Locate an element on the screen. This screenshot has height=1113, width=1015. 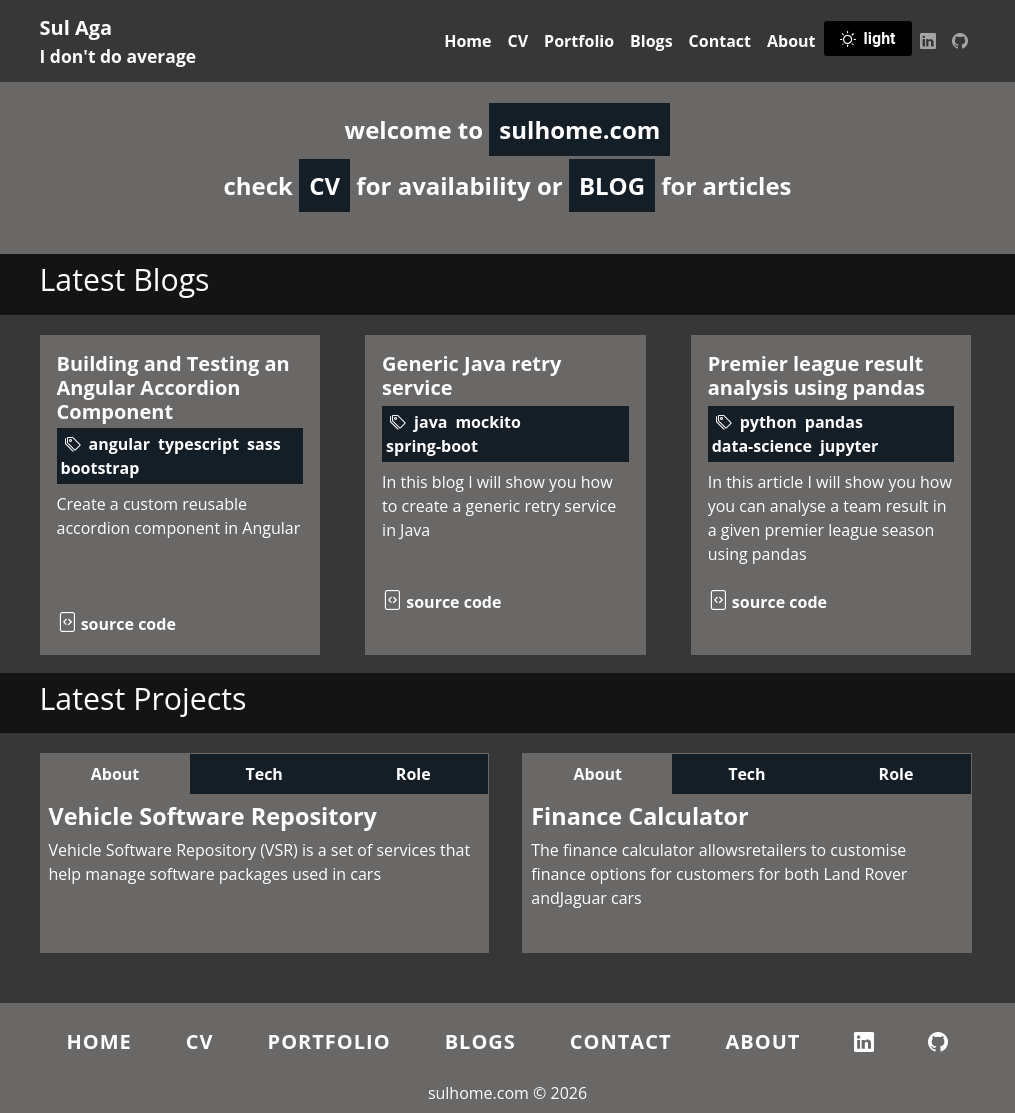
data-science is located at coordinates (762, 446).